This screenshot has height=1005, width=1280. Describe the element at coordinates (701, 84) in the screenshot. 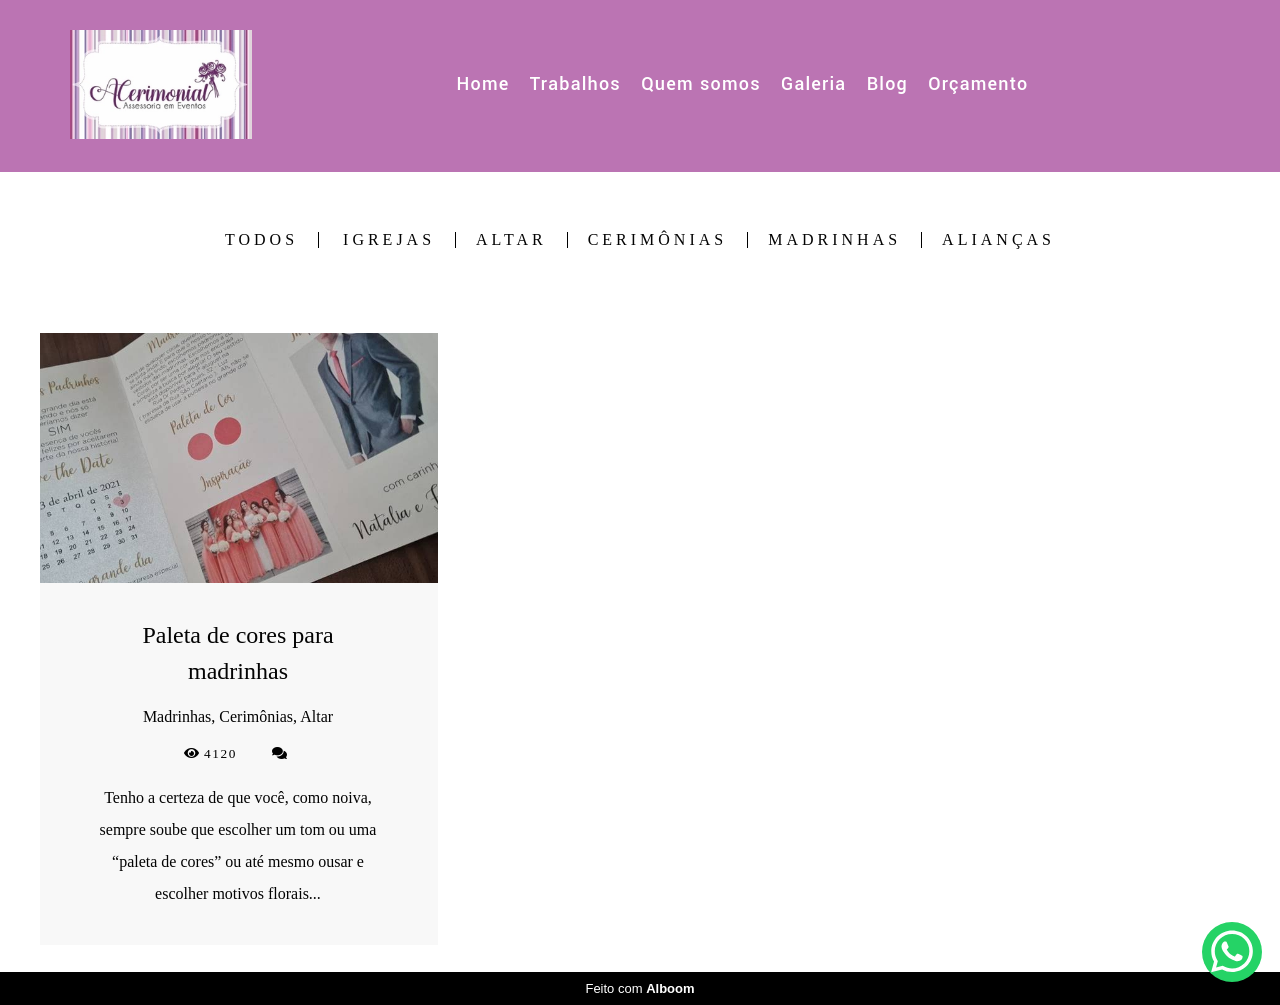

I see `Quem somos` at that location.